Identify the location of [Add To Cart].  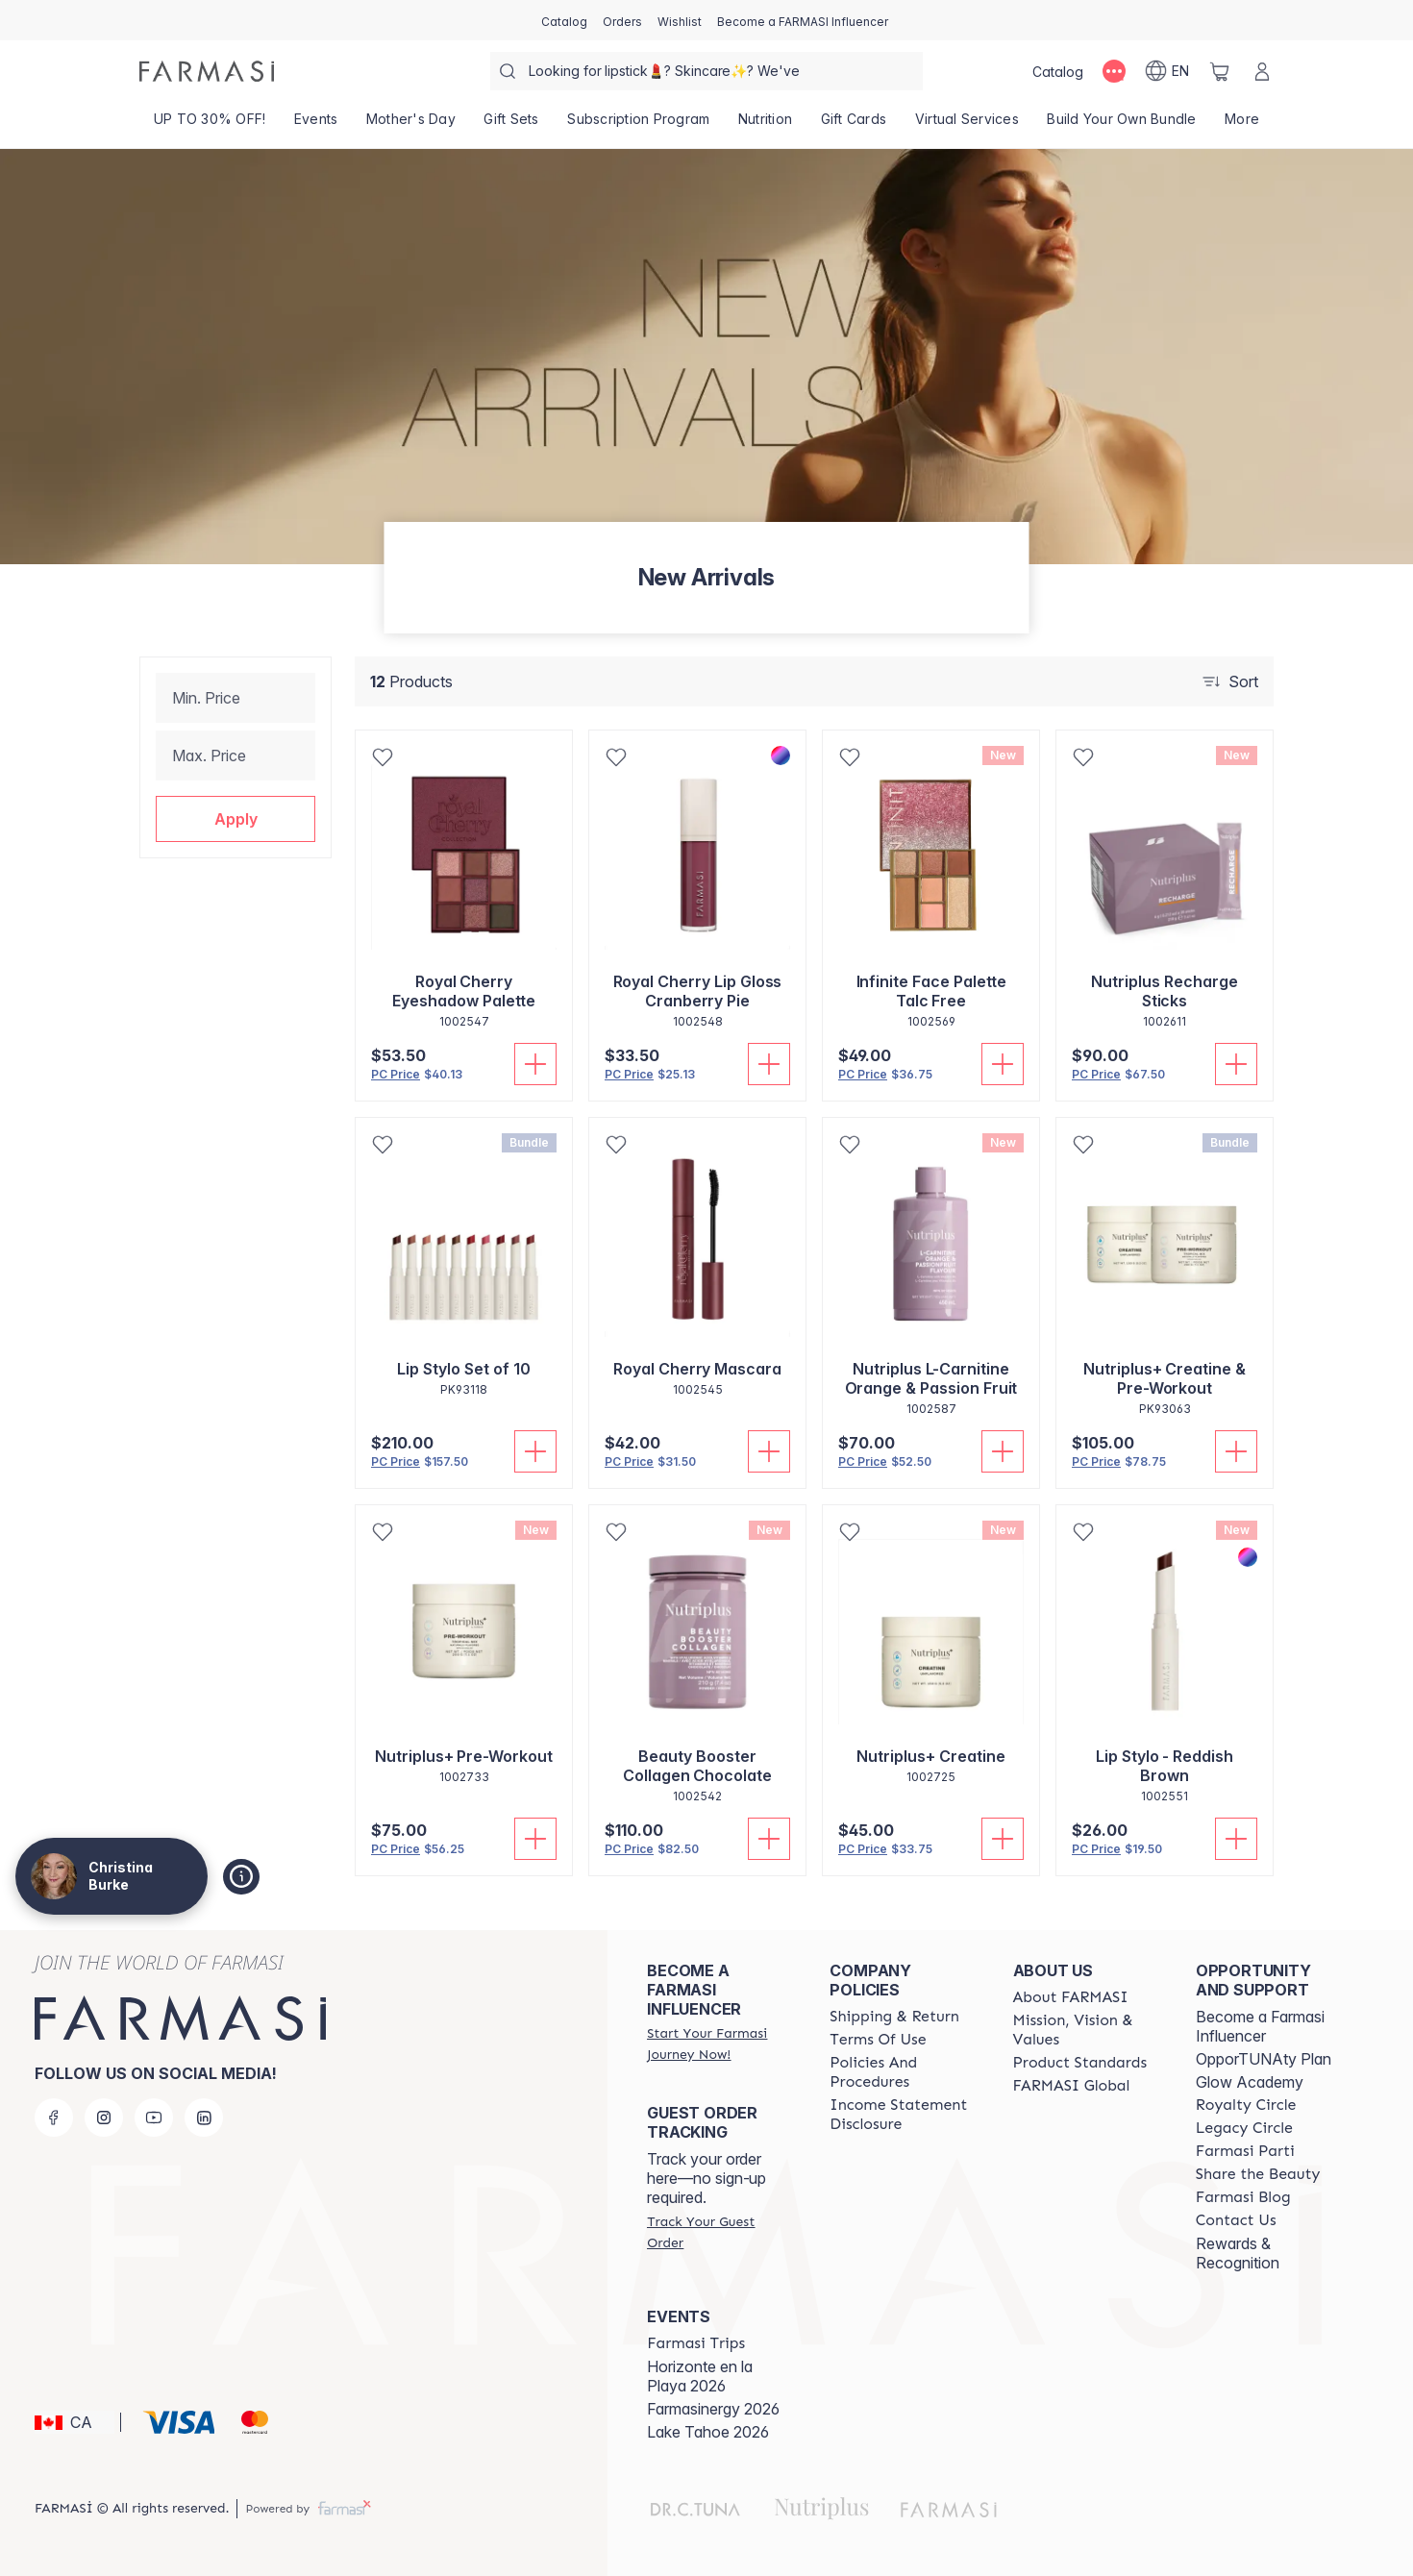
(535, 1064).